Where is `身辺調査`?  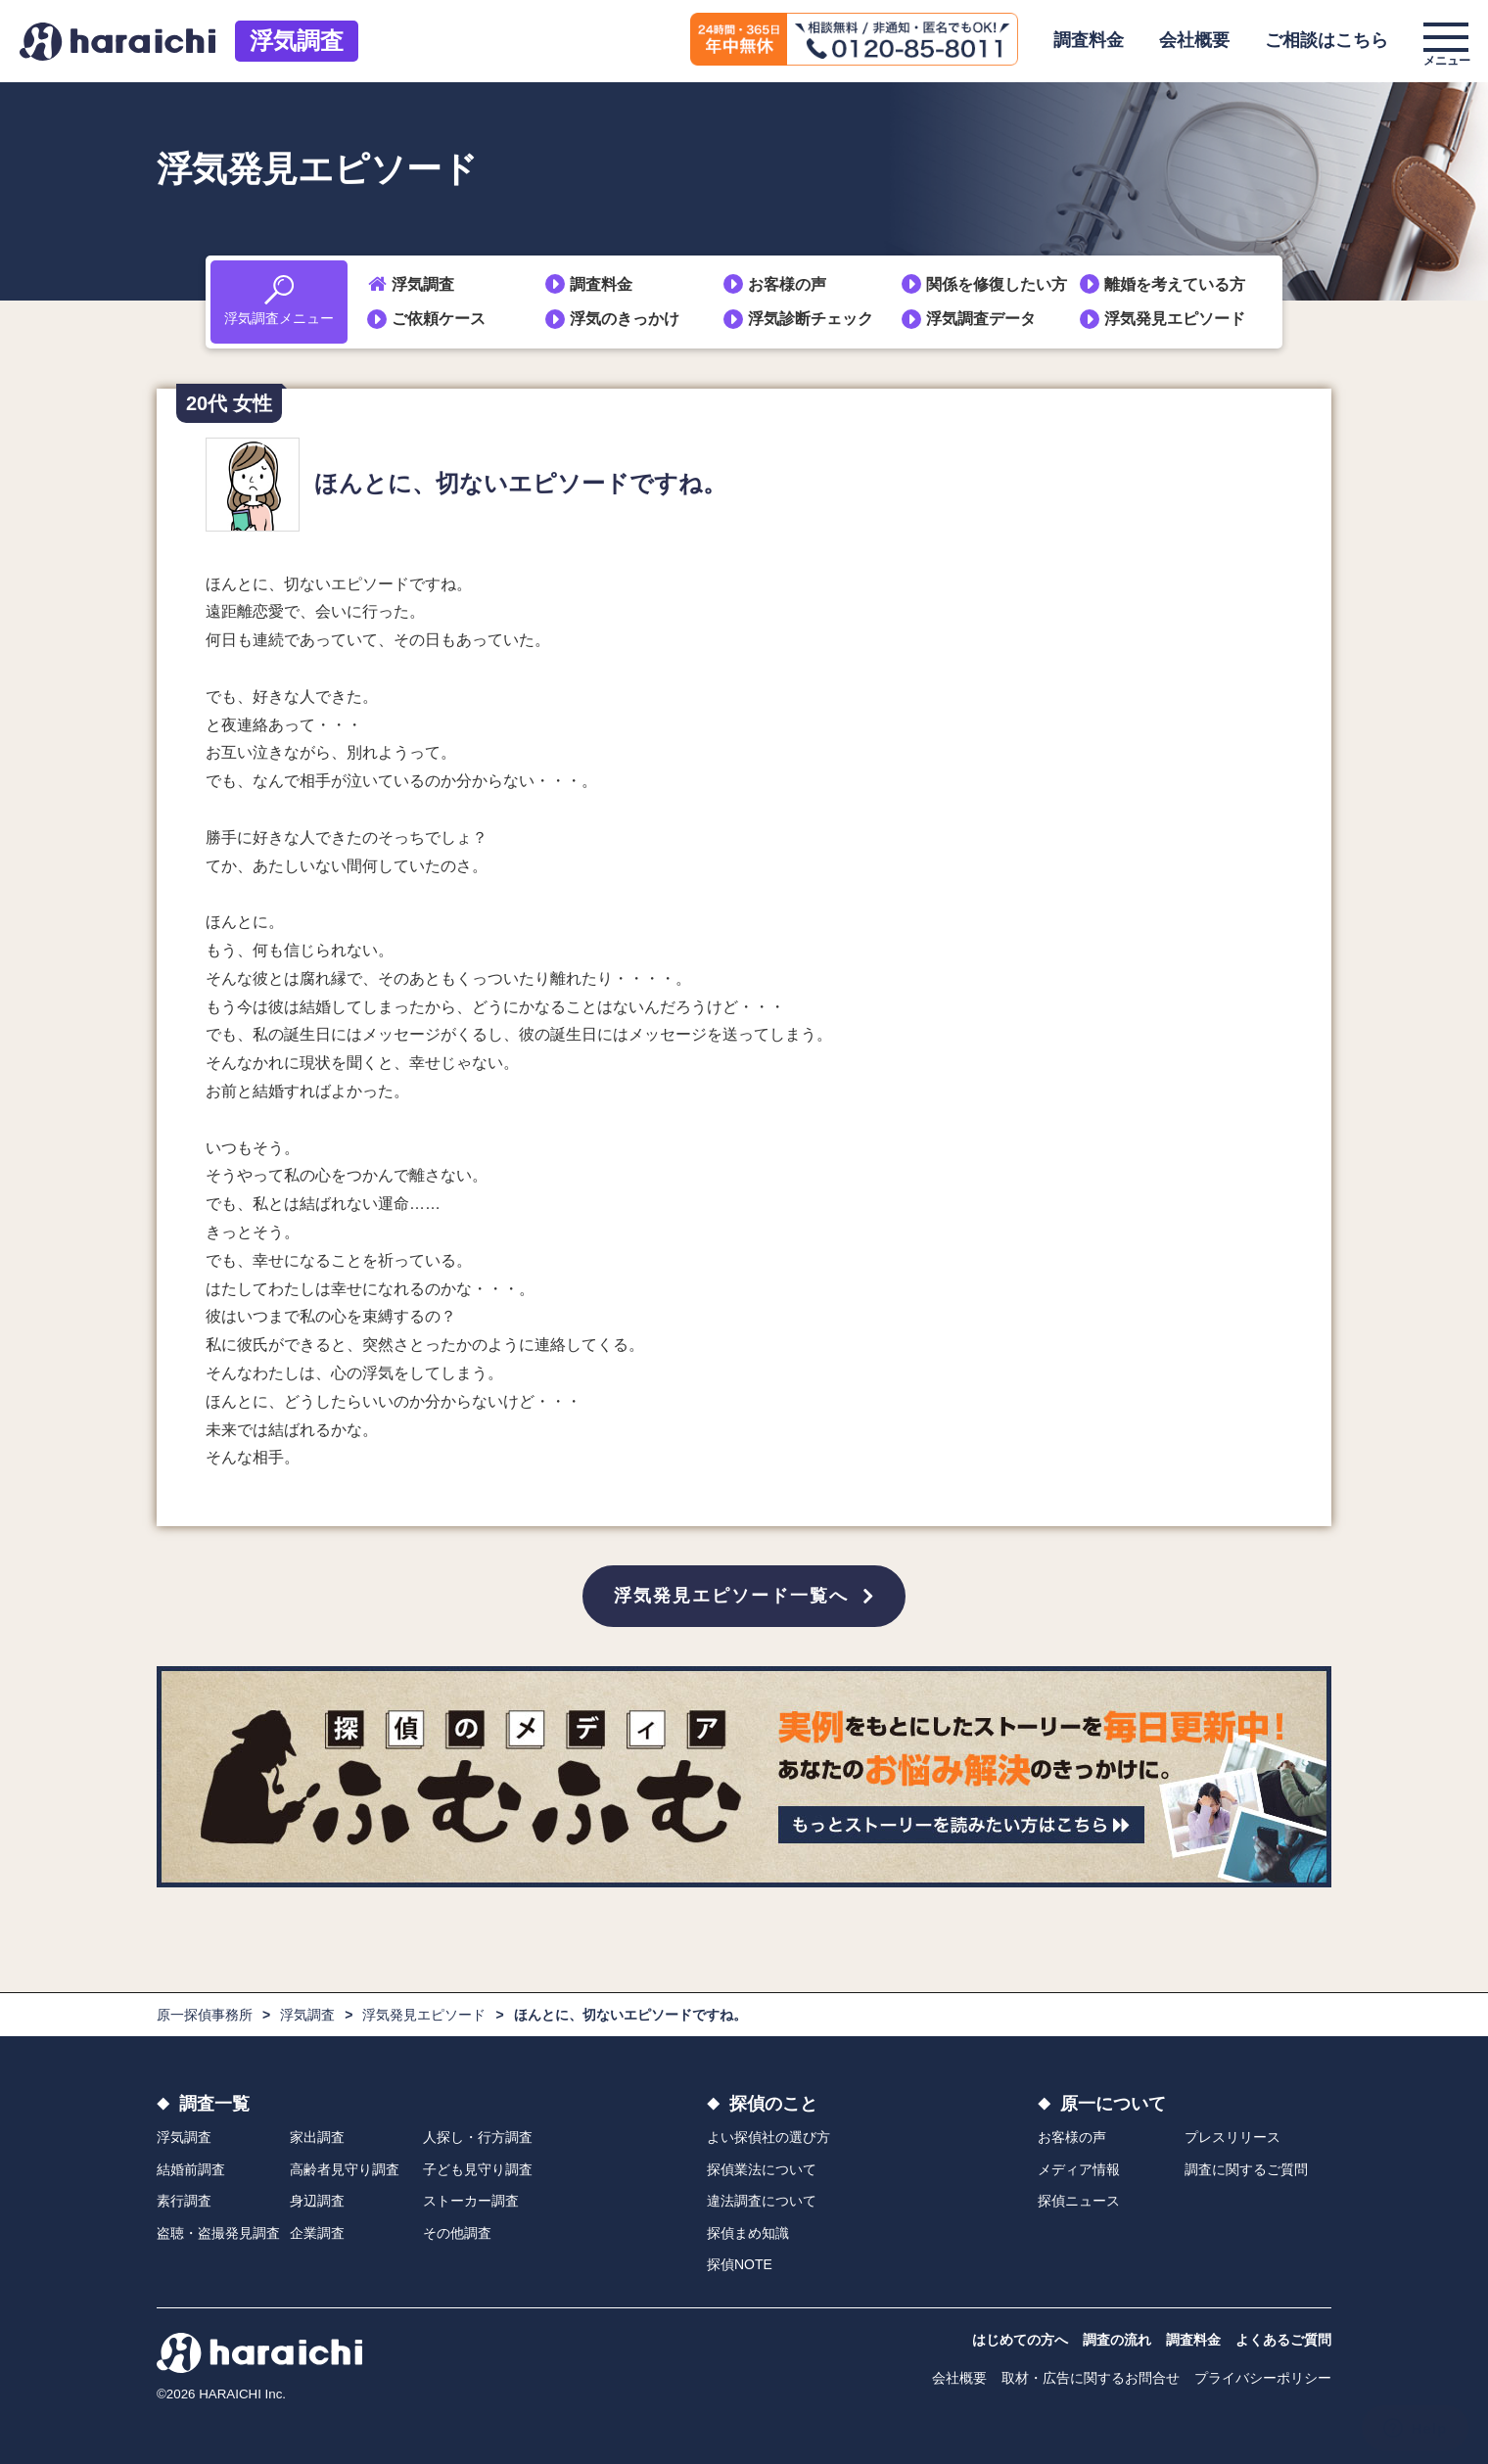
身辺調査 is located at coordinates (317, 2200).